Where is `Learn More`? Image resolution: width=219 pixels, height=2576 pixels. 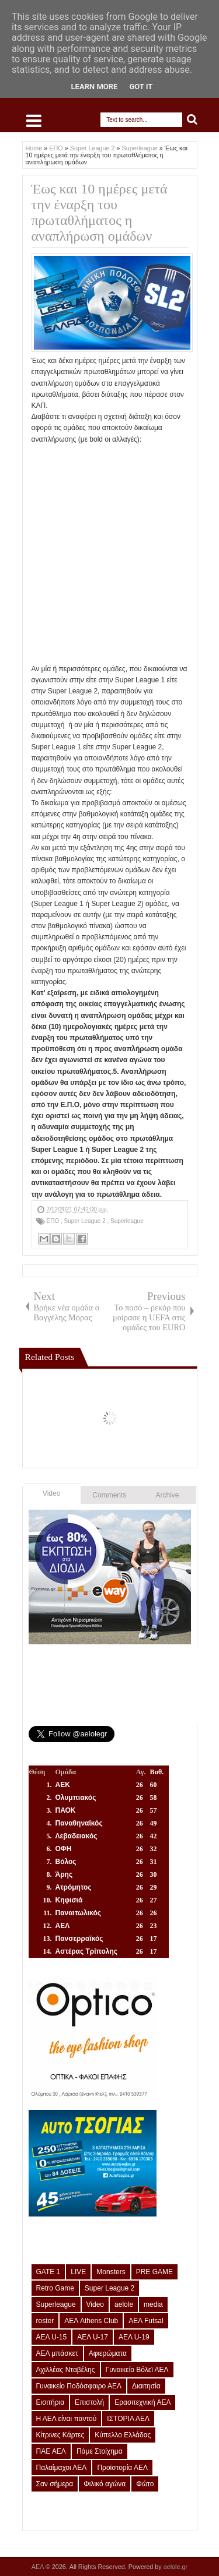 Learn More is located at coordinates (94, 86).